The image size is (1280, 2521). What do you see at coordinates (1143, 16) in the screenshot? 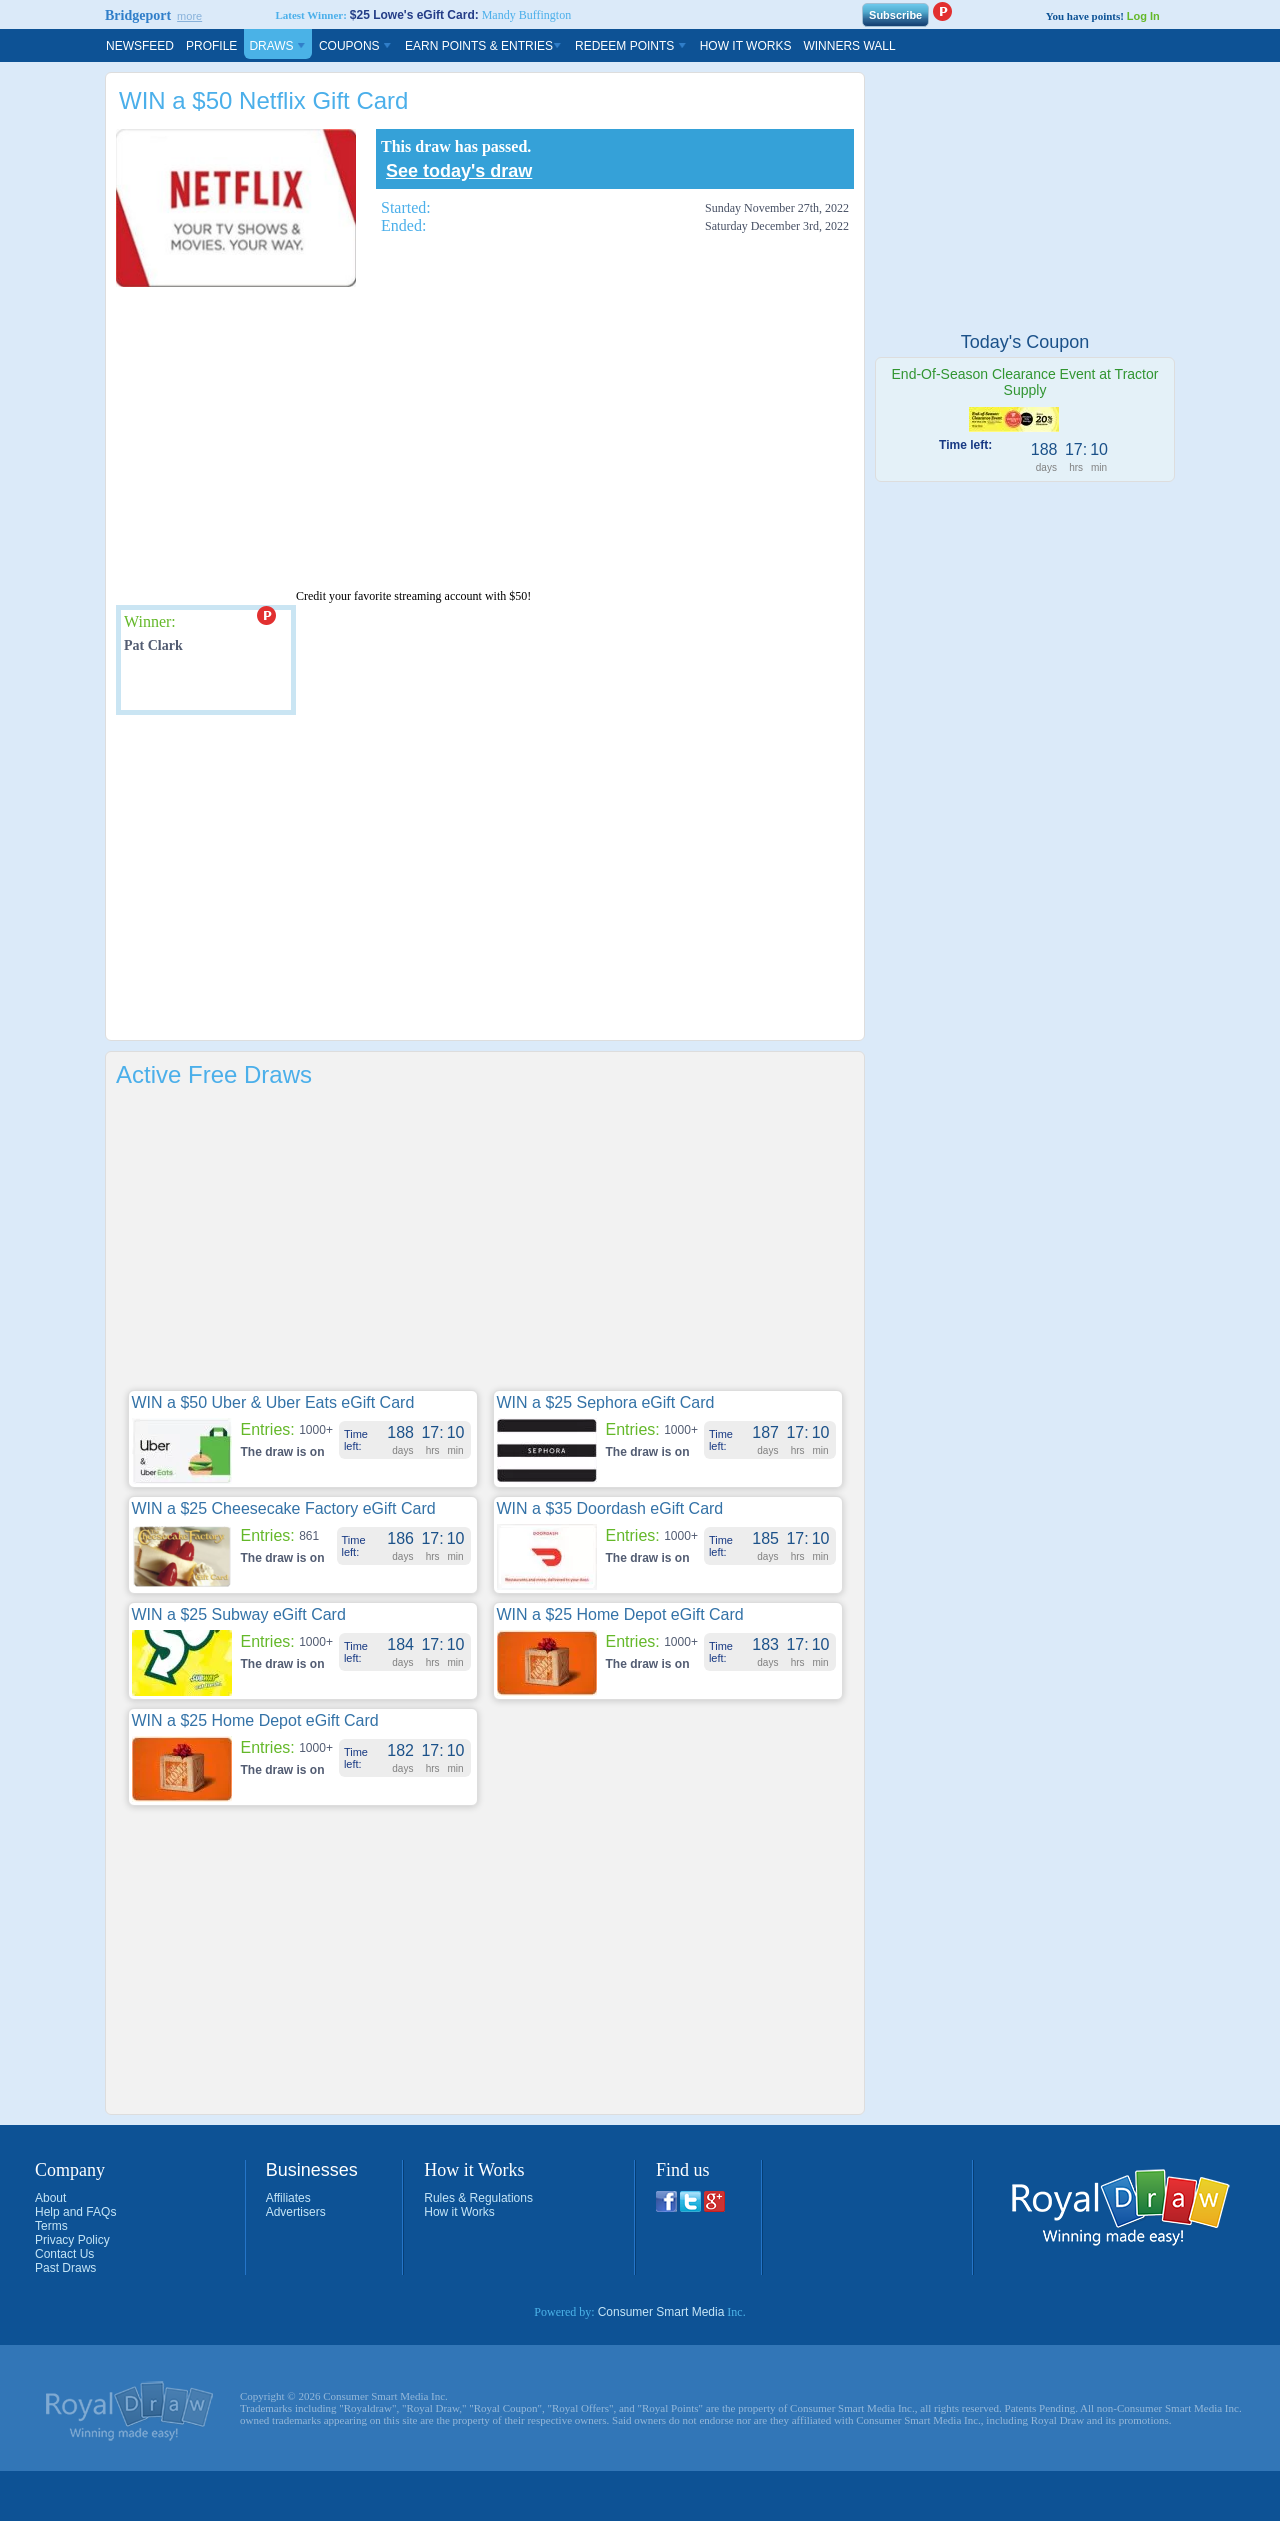
I see `Log In` at bounding box center [1143, 16].